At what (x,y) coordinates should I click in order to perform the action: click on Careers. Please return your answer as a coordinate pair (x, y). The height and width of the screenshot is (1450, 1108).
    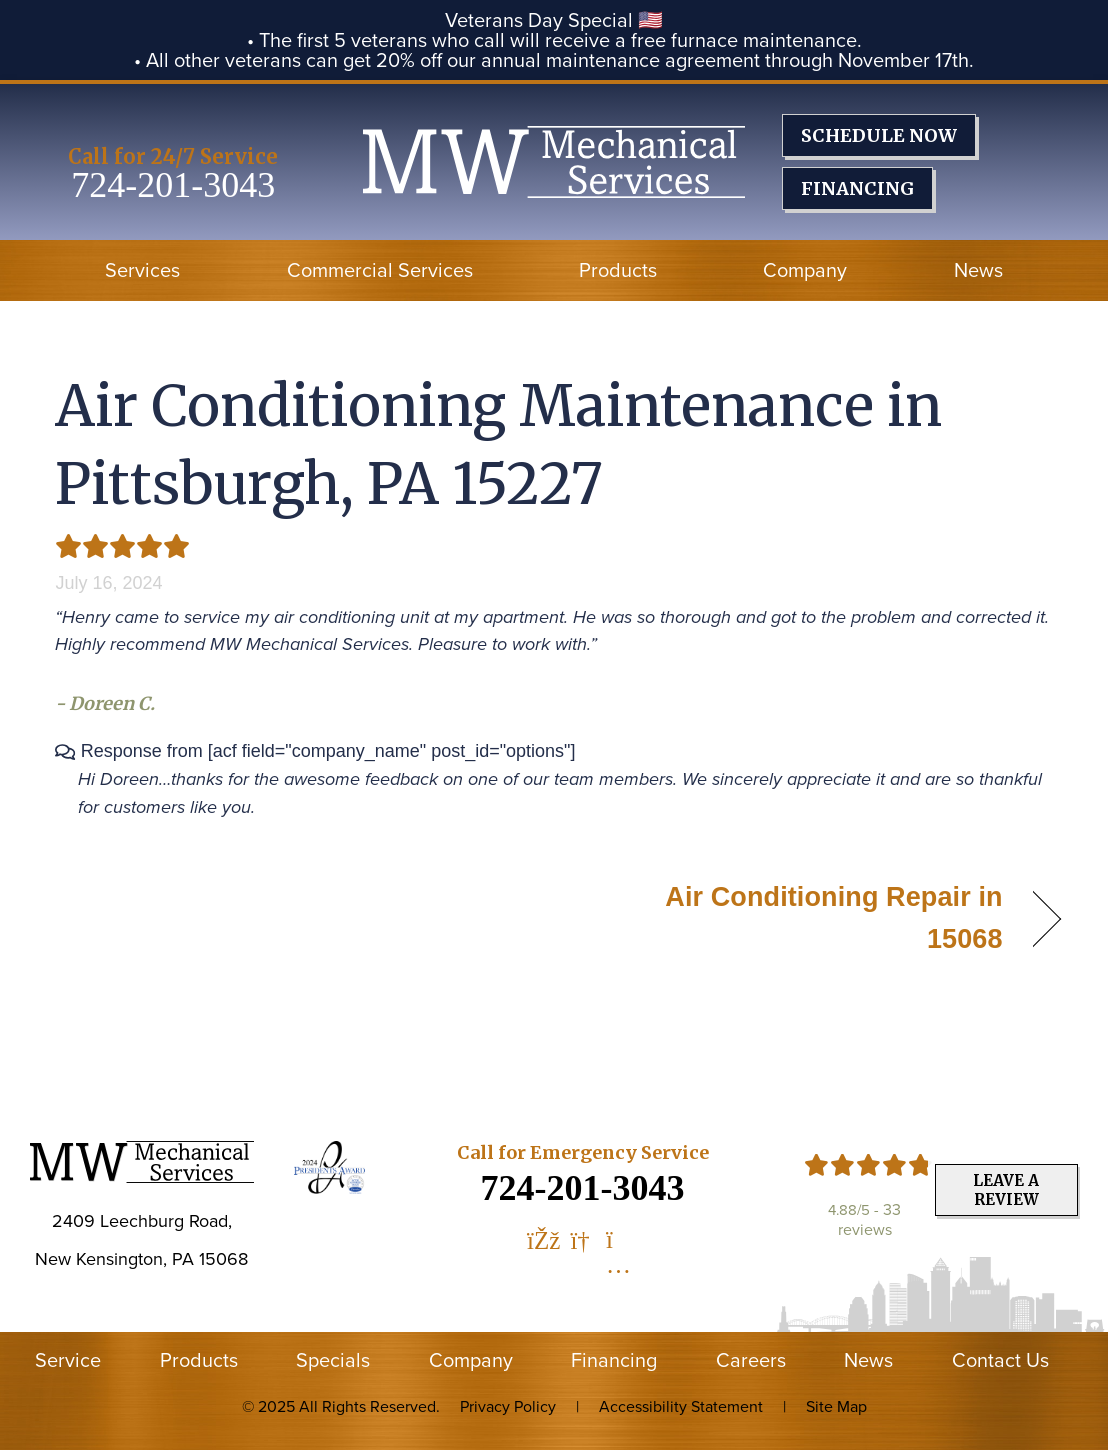
    Looking at the image, I should click on (751, 1360).